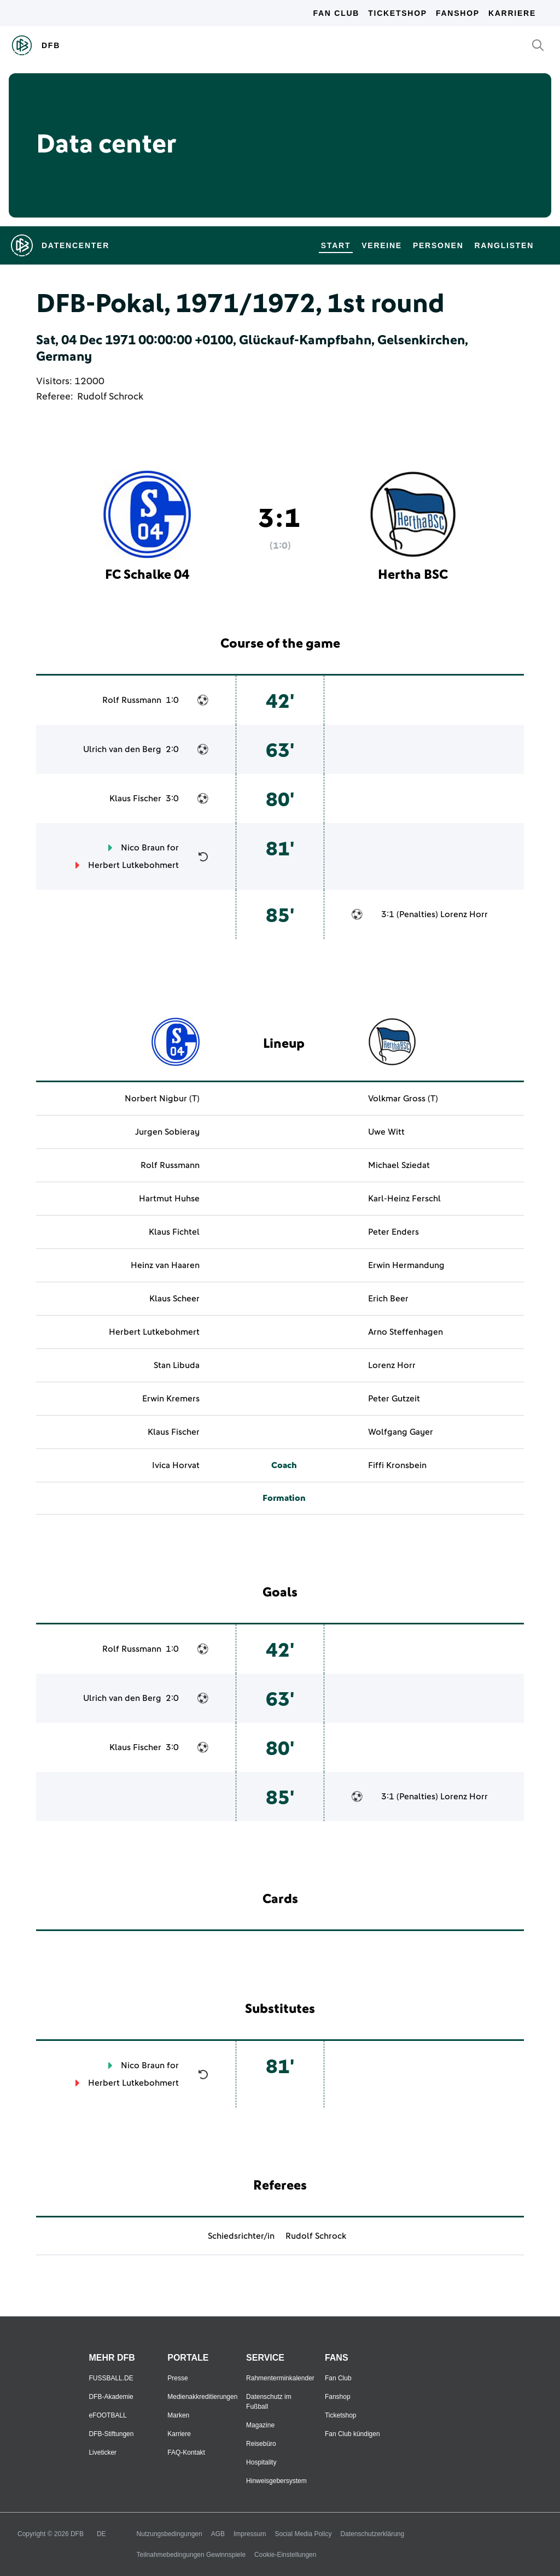 This screenshot has height=2576, width=560. Describe the element at coordinates (131, 700) in the screenshot. I see `Rolf Russmann` at that location.